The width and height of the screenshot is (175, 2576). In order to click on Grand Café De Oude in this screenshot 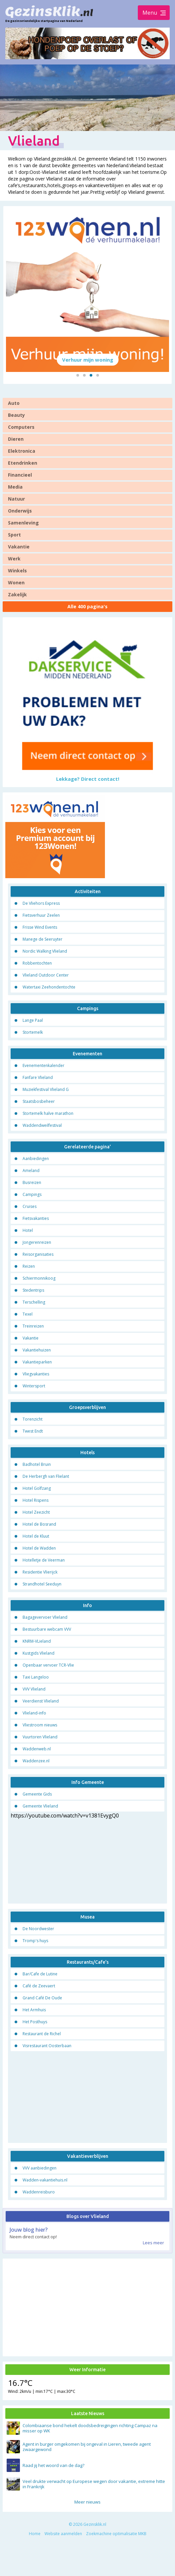, I will do `click(42, 1999)`.